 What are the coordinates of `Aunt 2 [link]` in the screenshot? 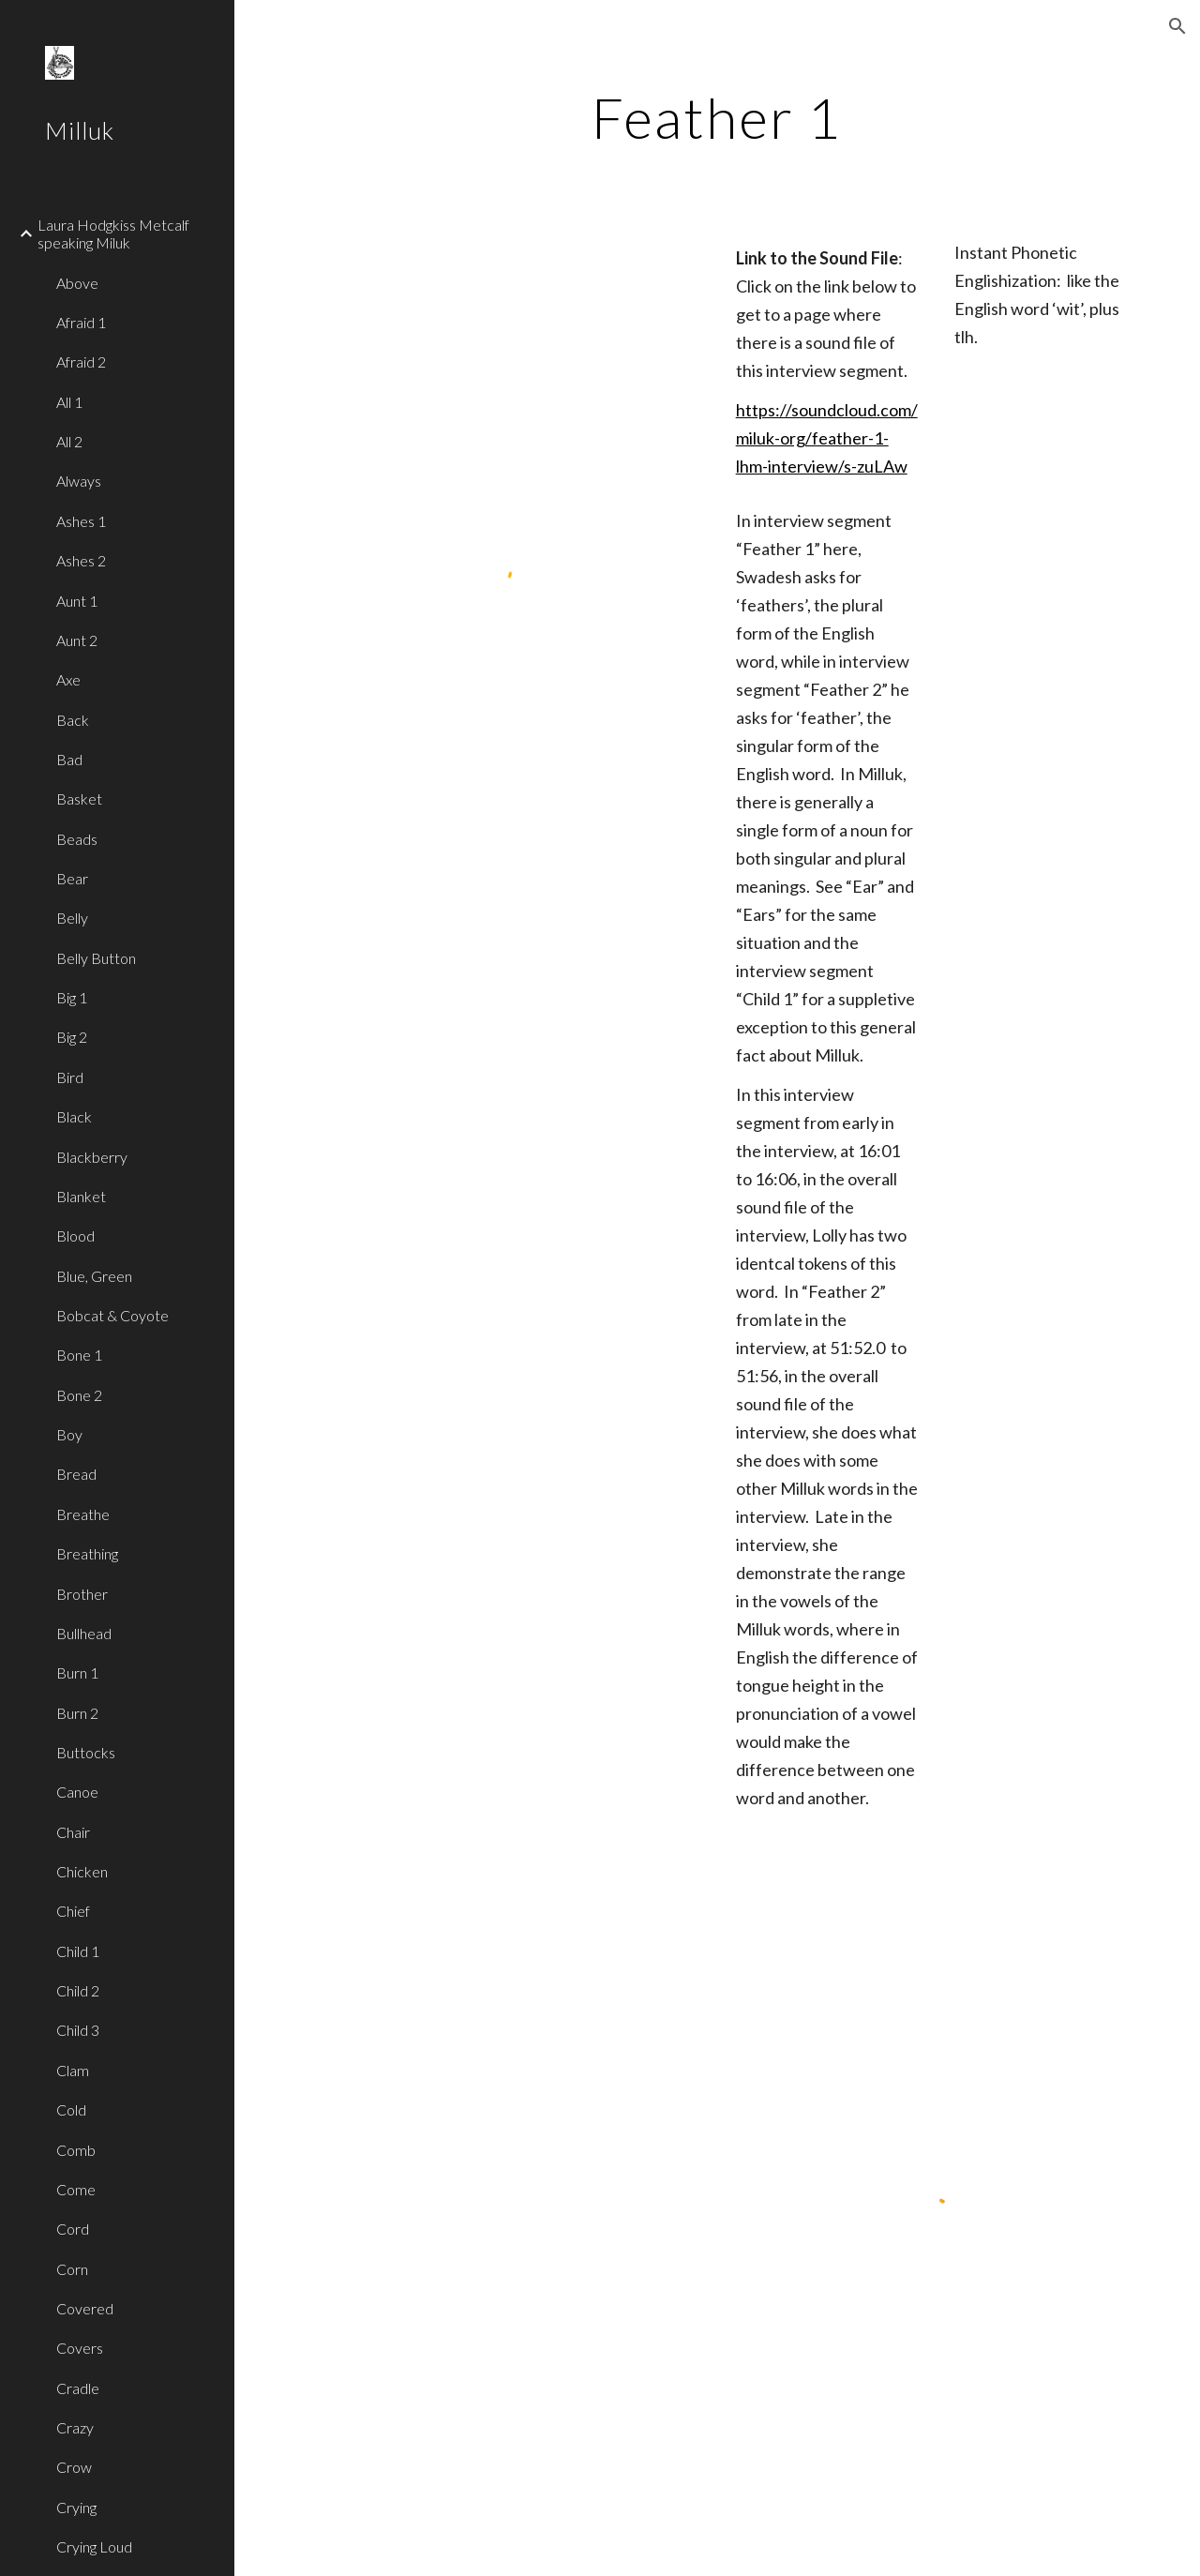 It's located at (77, 640).